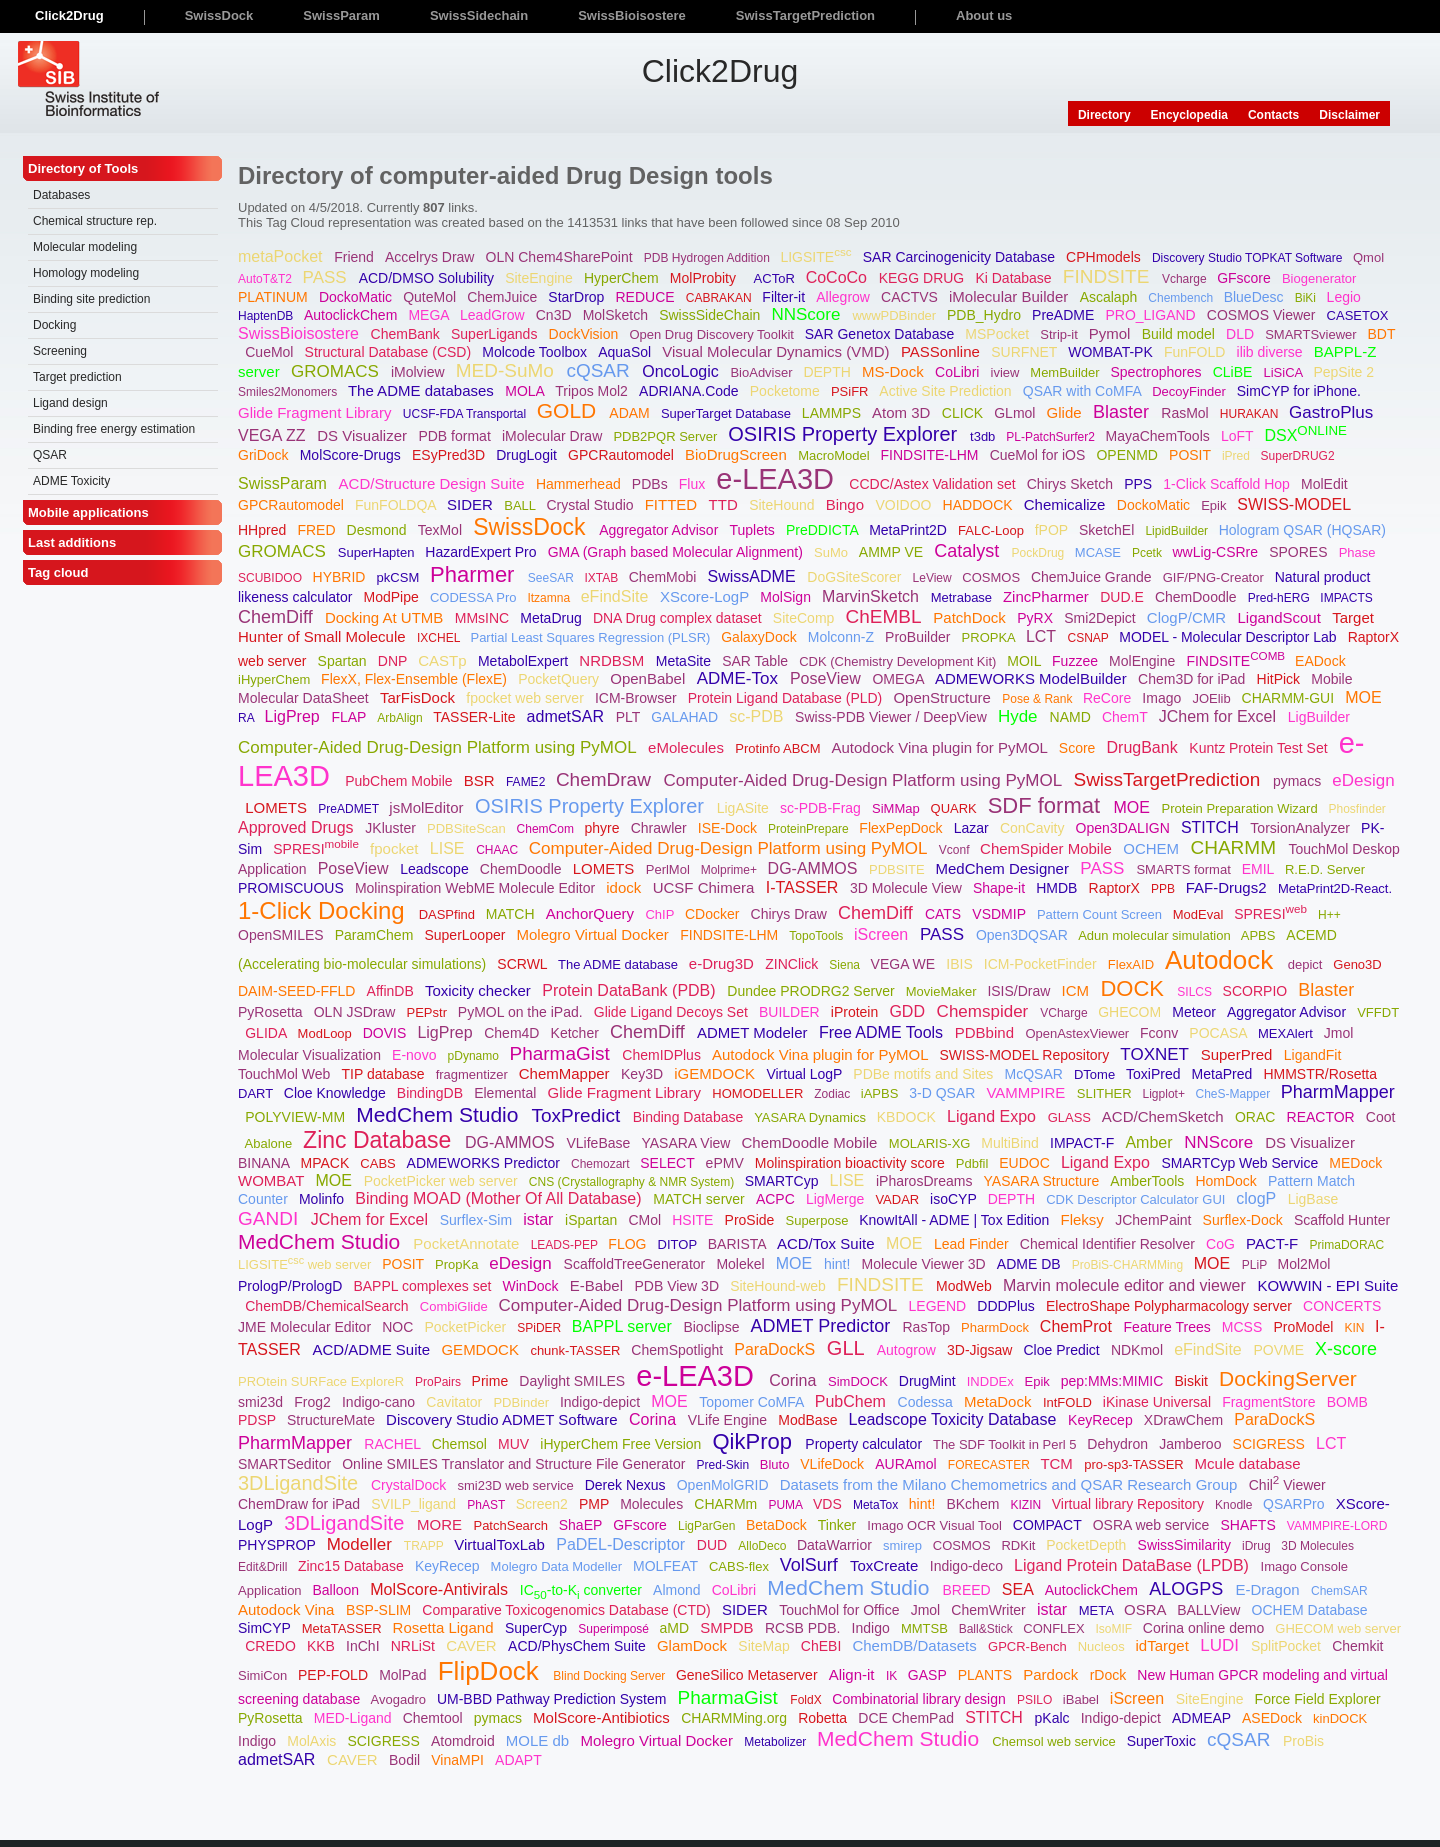 This screenshot has width=1440, height=1847. Describe the element at coordinates (974, 1163) in the screenshot. I see `Pdbfil` at that location.